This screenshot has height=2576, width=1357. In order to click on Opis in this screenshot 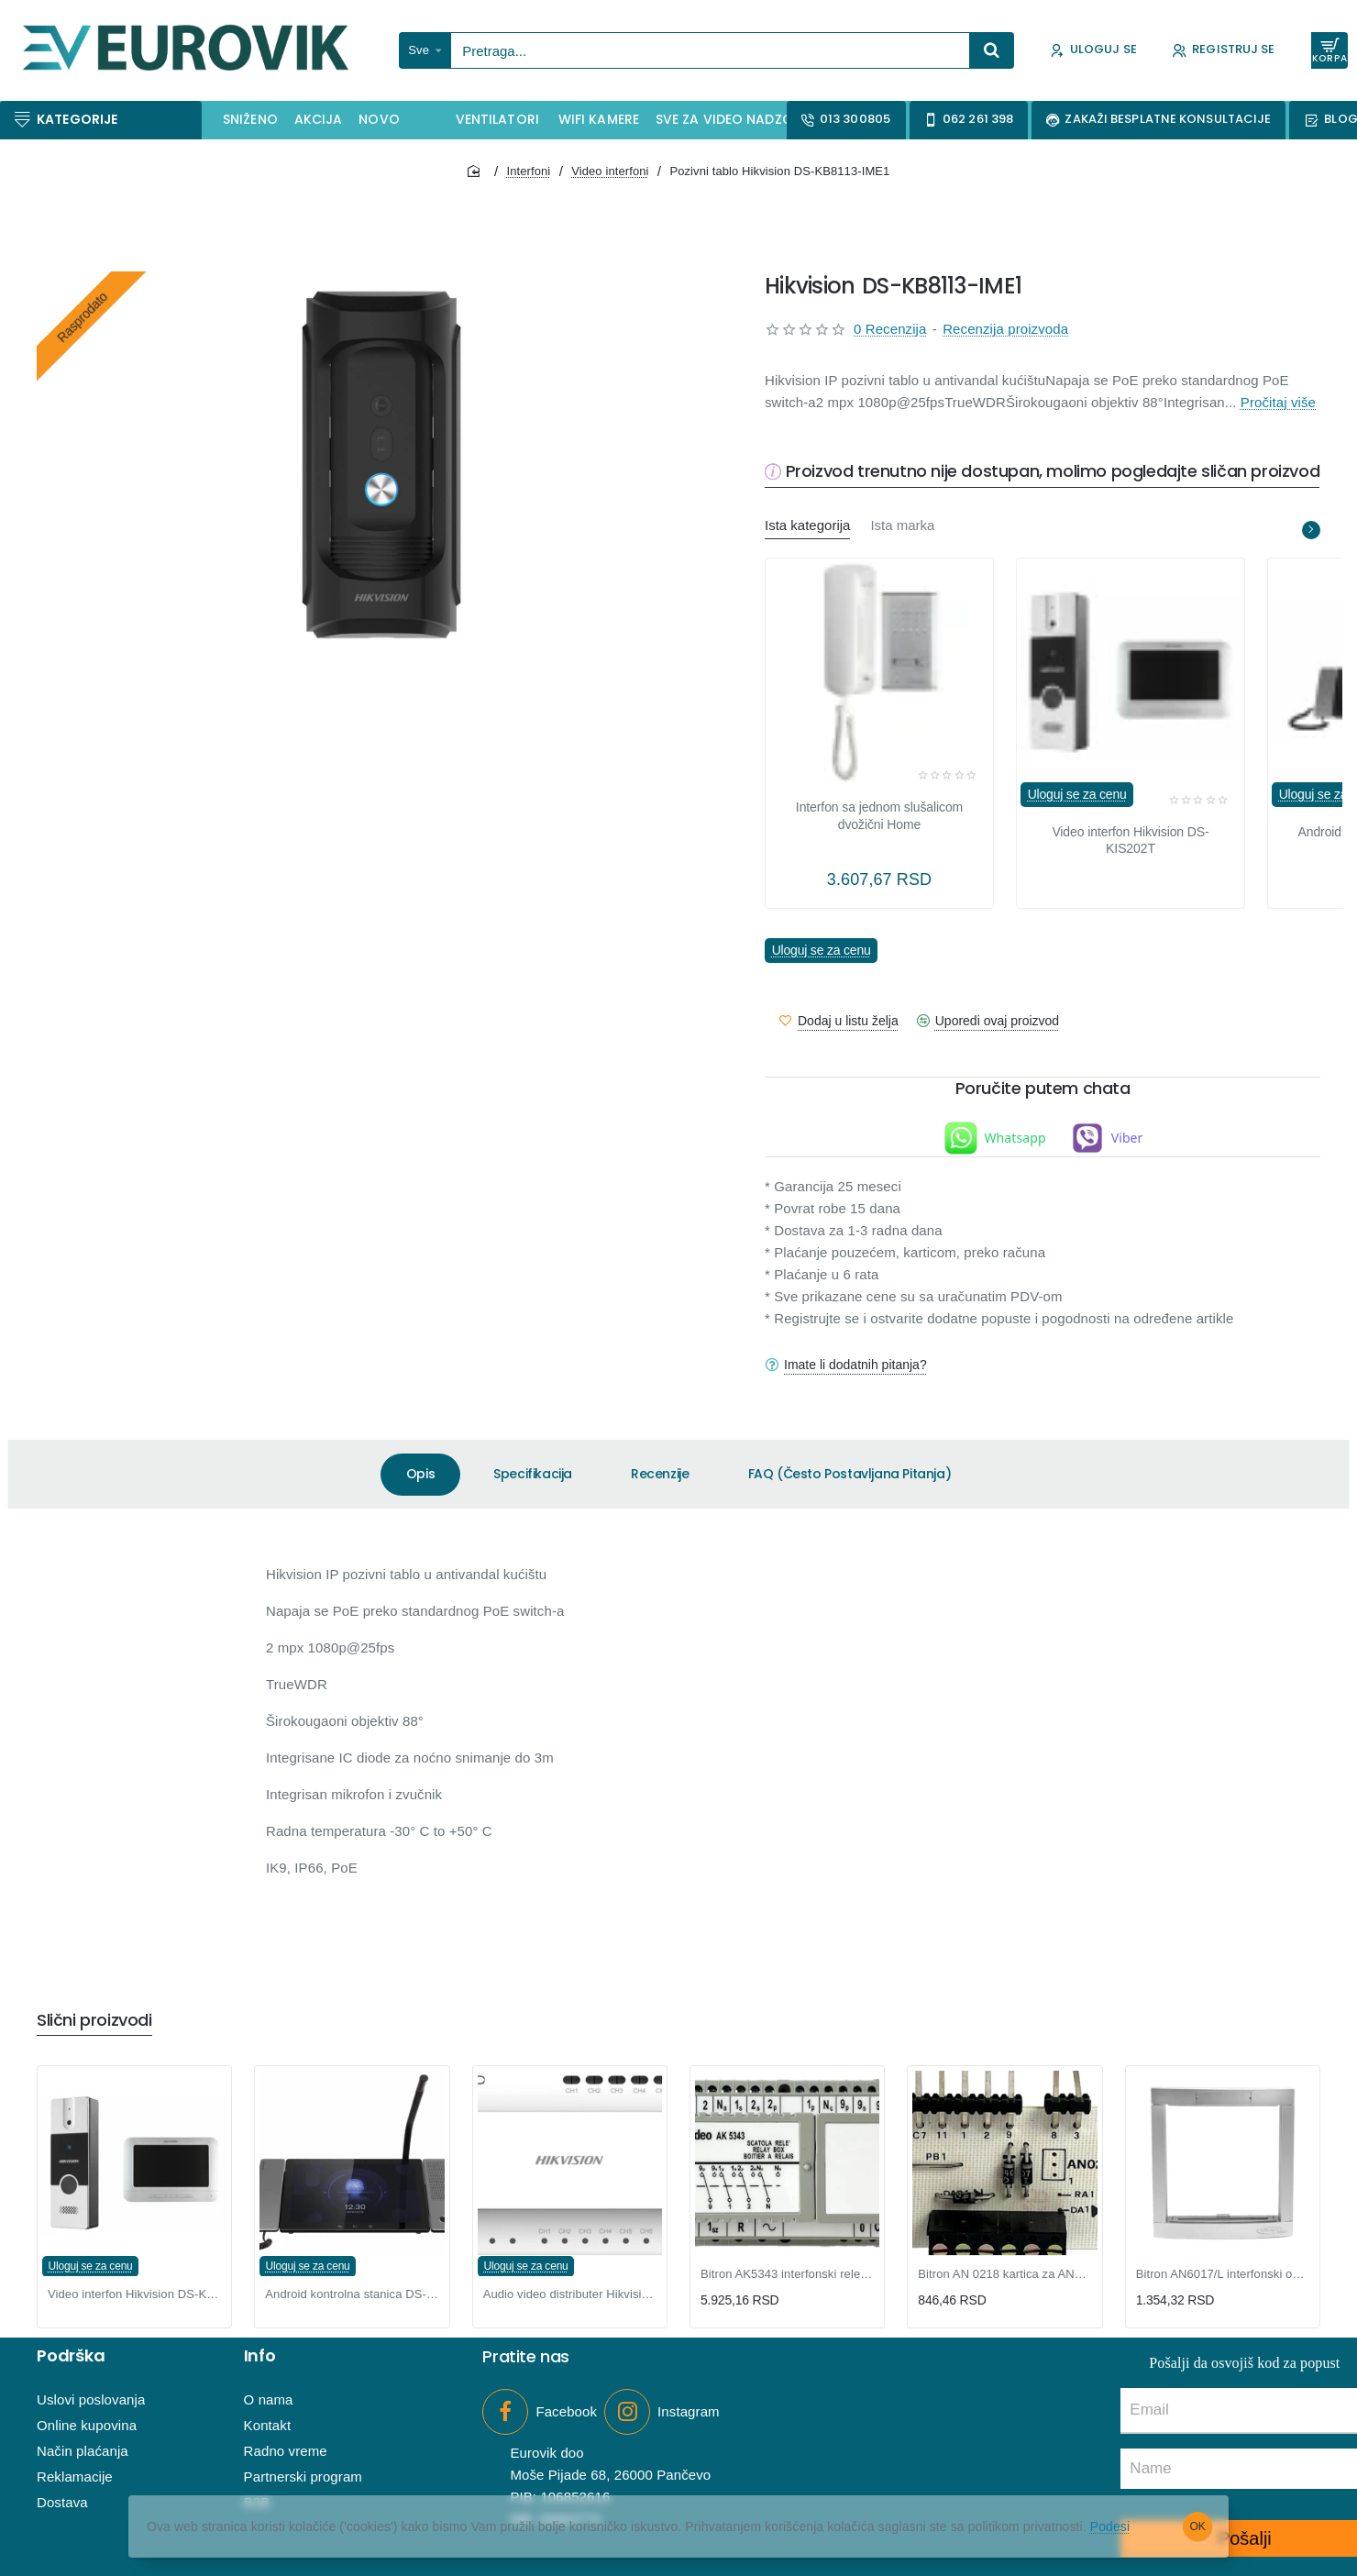, I will do `click(420, 1474)`.